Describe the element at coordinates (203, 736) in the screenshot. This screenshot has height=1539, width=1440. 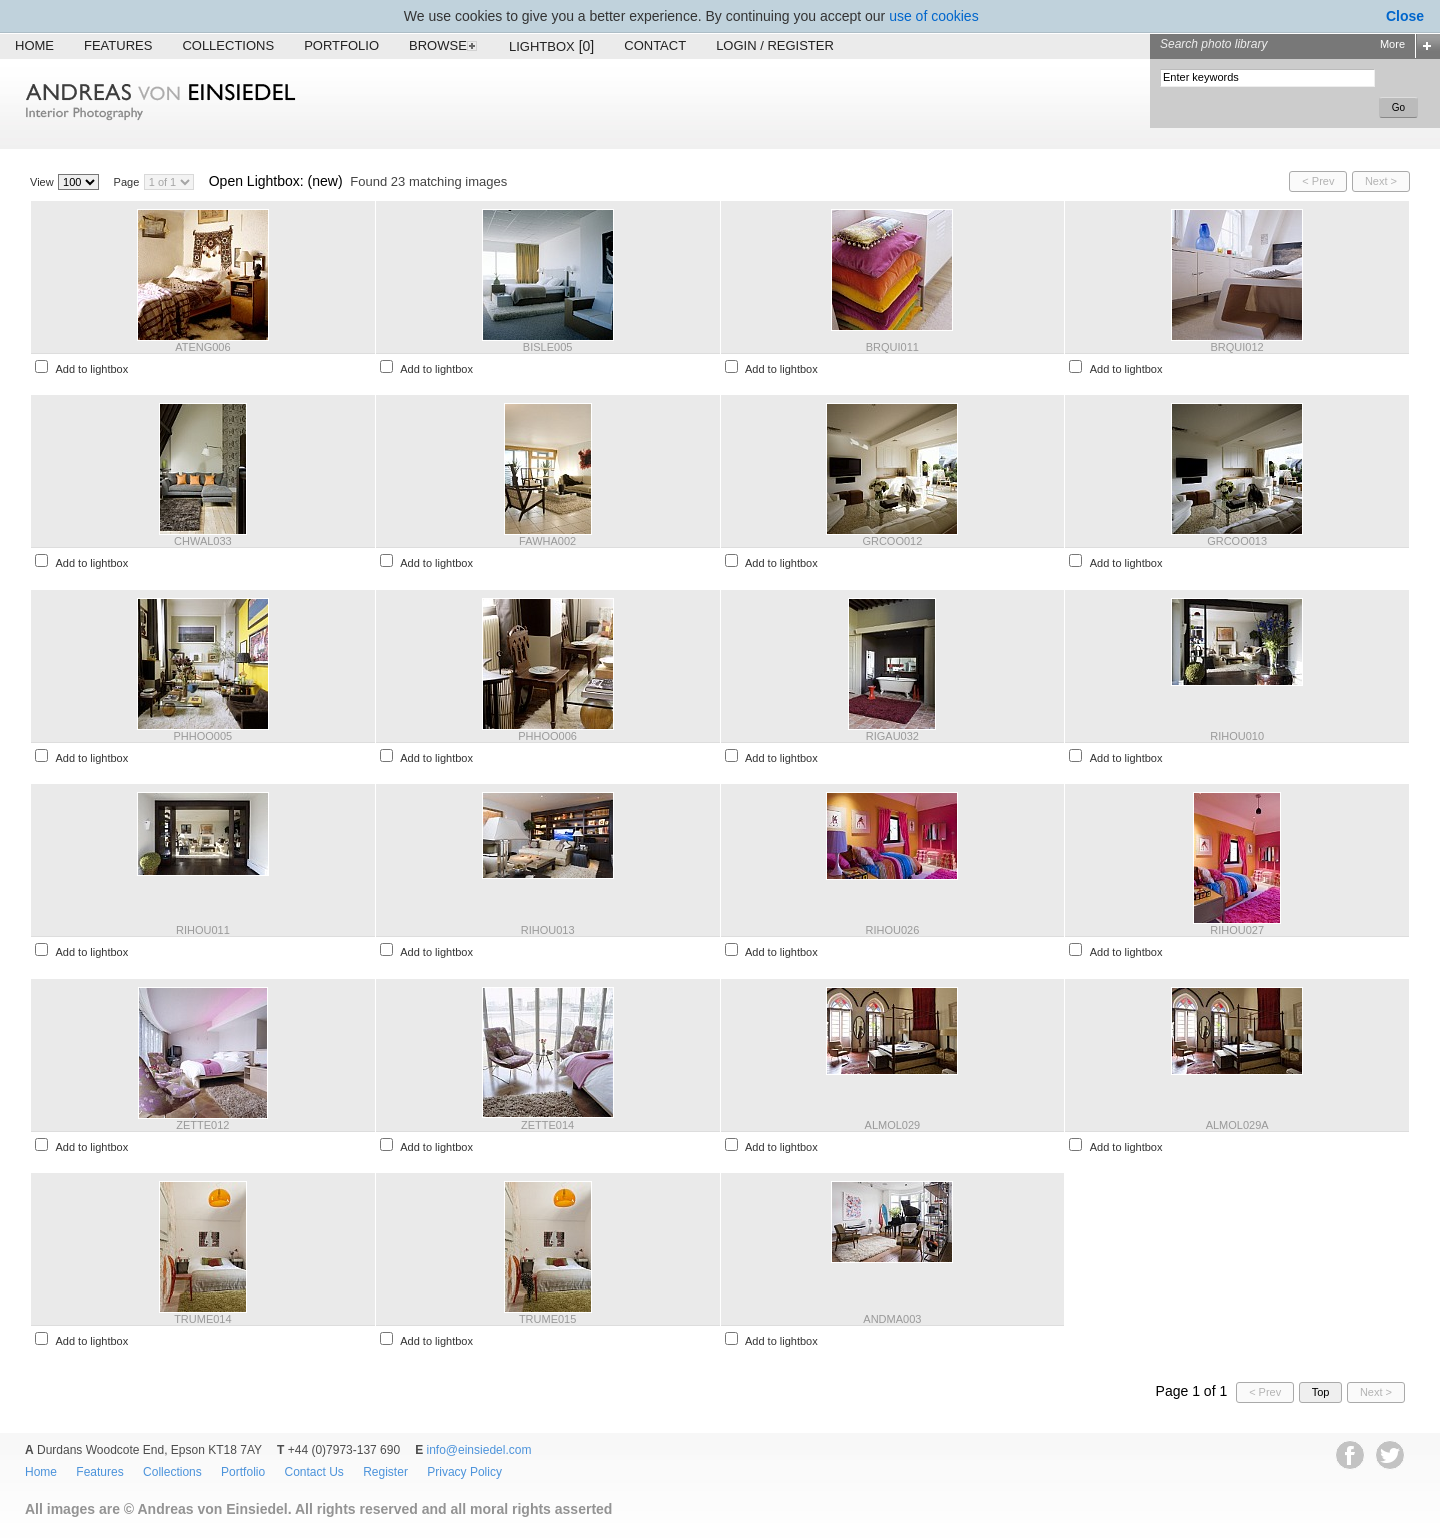
I see `PHHOO005` at that location.